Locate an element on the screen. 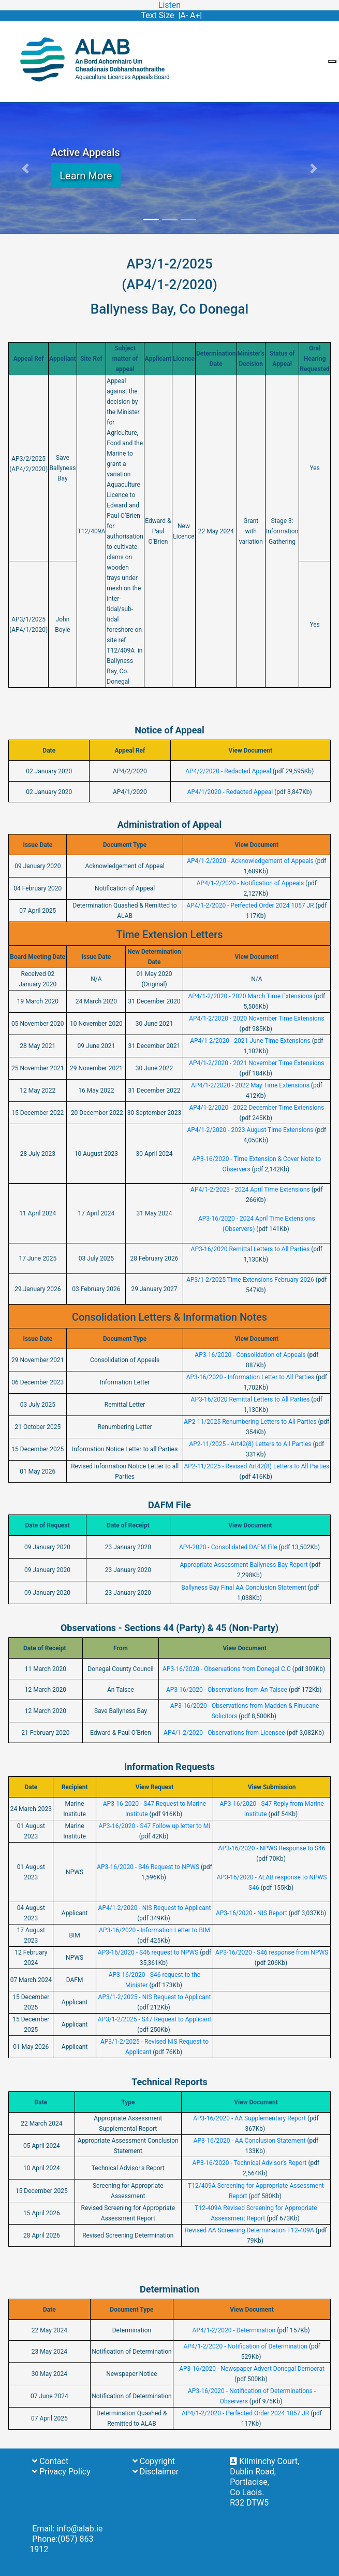 Image resolution: width=339 pixels, height=2576 pixels. AP2-11/2025 - Art42(8) Letters to All Parties is located at coordinates (250, 1444).